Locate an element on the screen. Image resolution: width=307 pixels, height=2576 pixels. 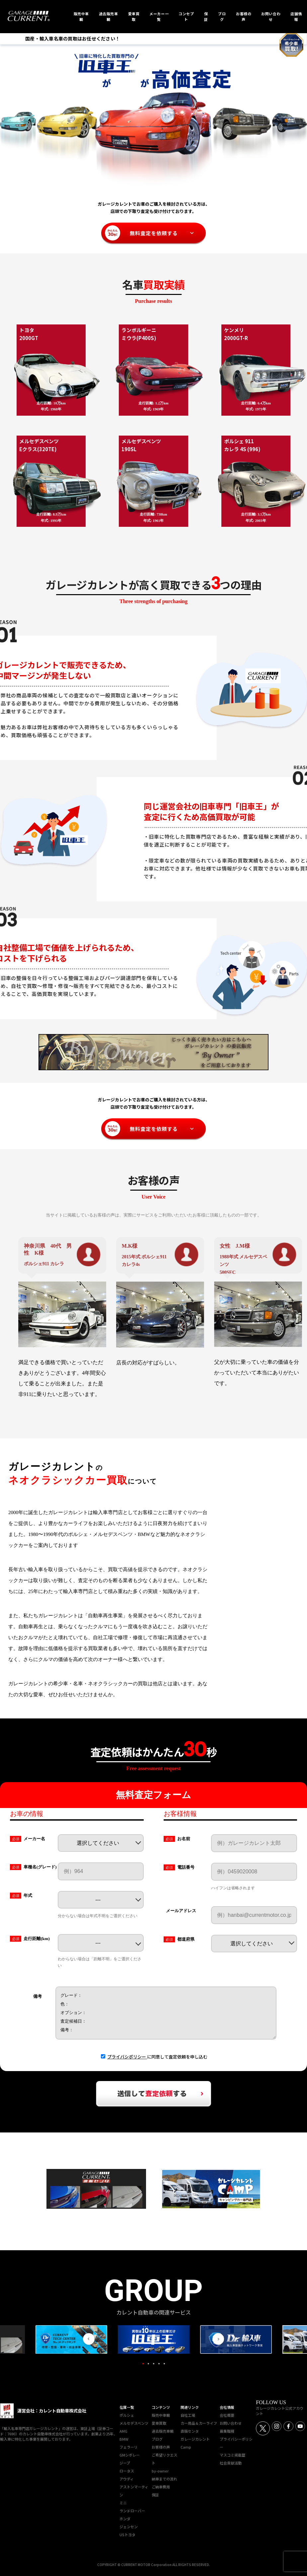
お客様の声 is located at coordinates (161, 2447).